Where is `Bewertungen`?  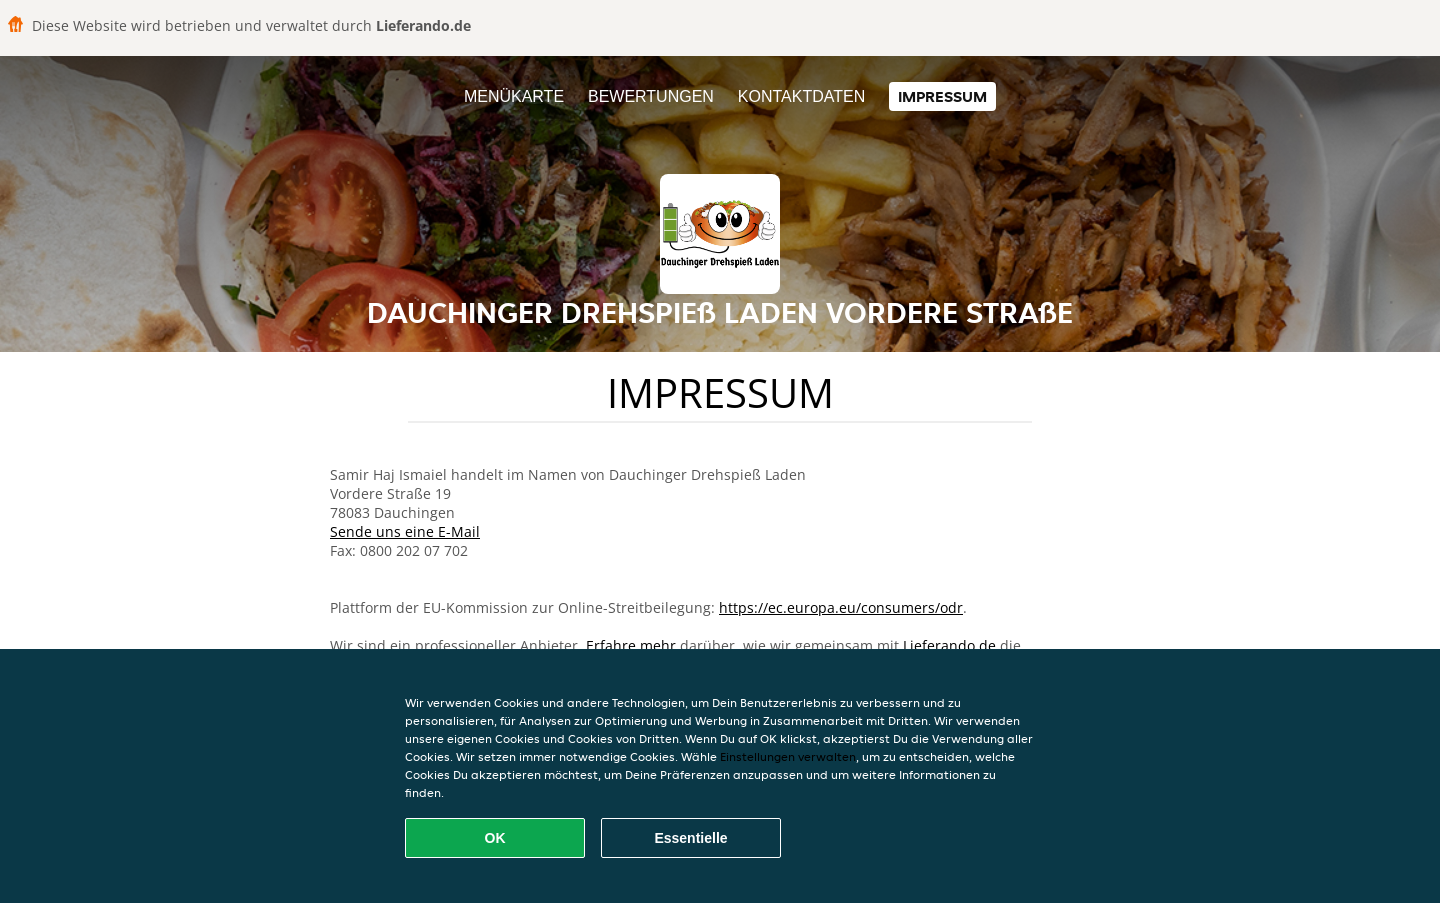 Bewertungen is located at coordinates (651, 96).